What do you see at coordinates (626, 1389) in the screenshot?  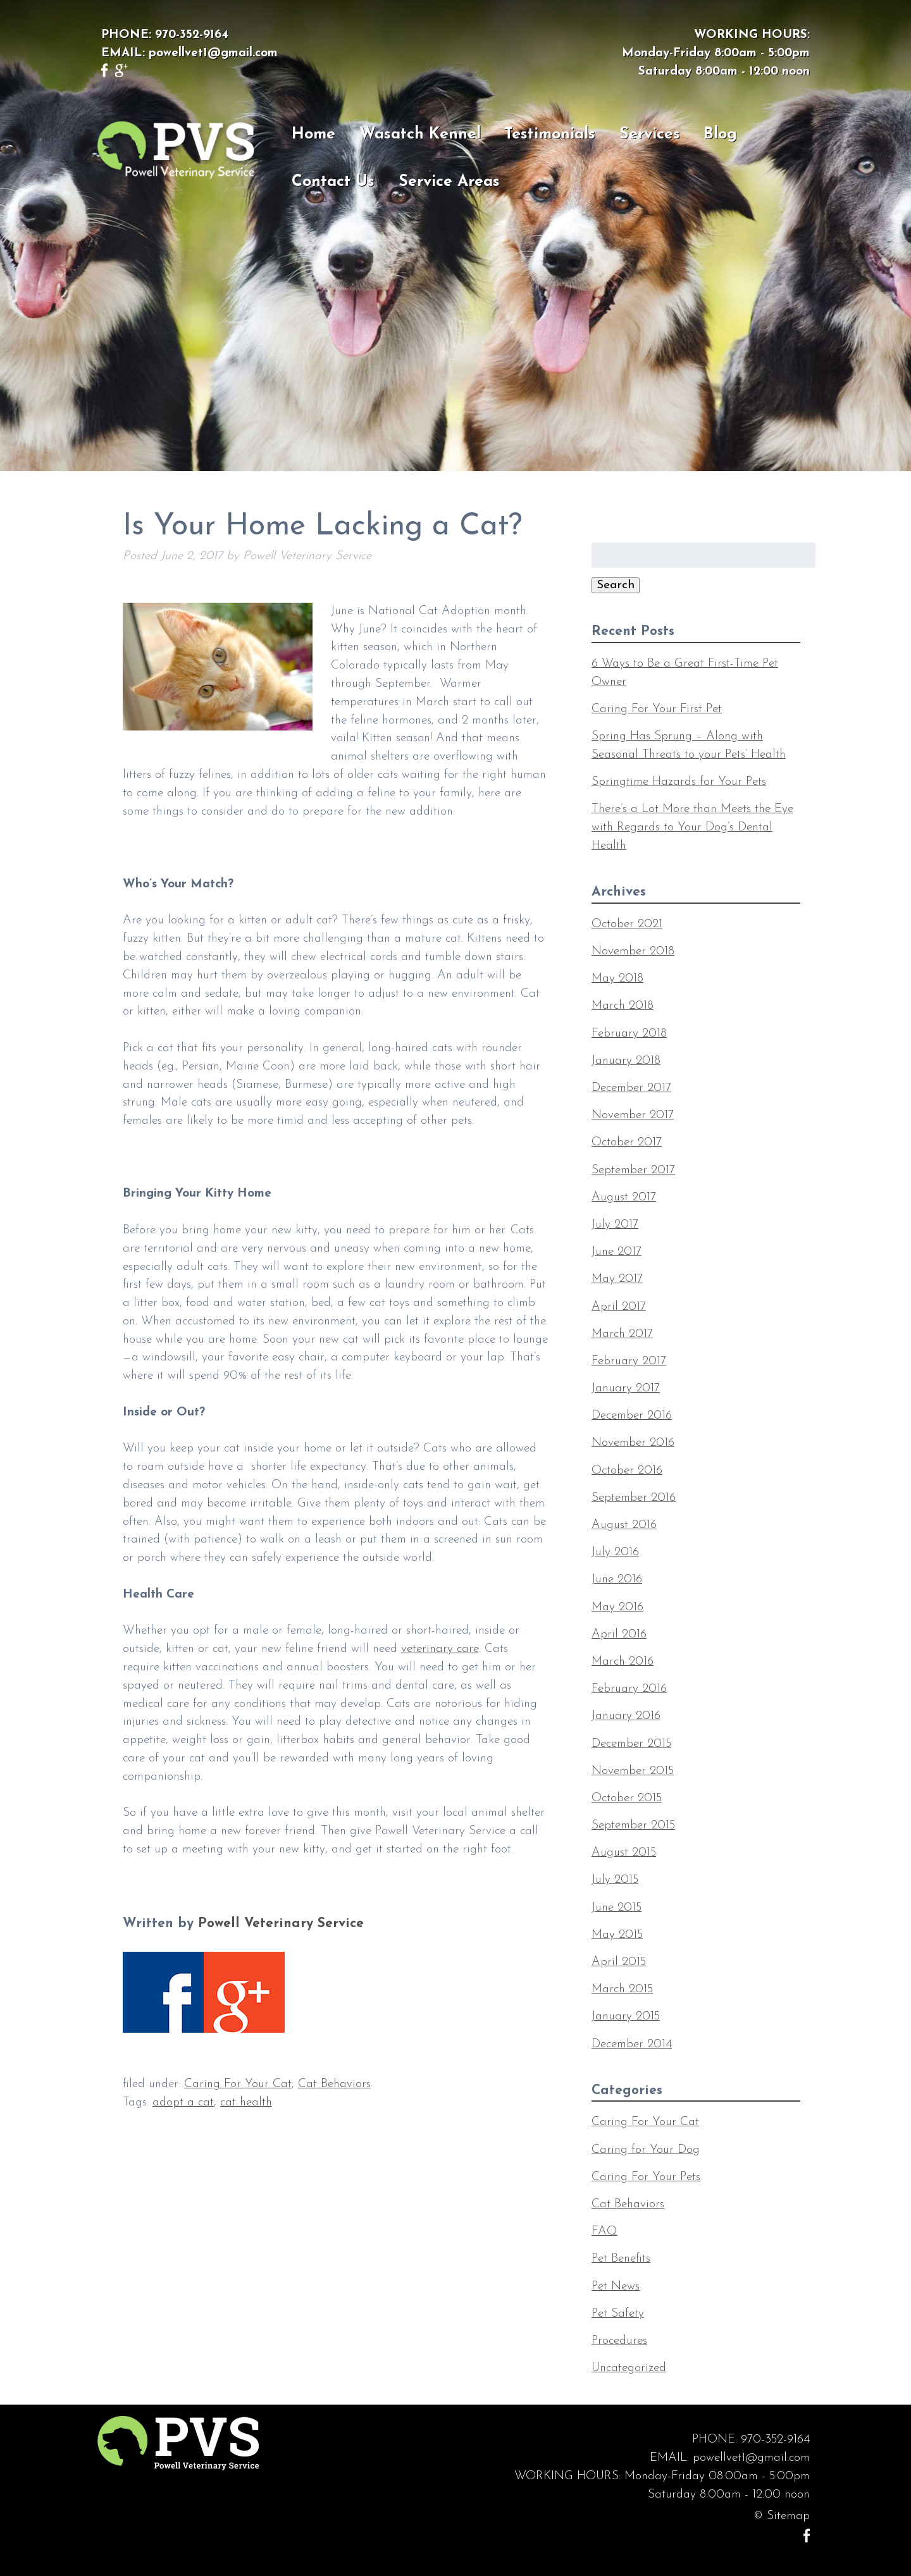 I see `January 2017` at bounding box center [626, 1389].